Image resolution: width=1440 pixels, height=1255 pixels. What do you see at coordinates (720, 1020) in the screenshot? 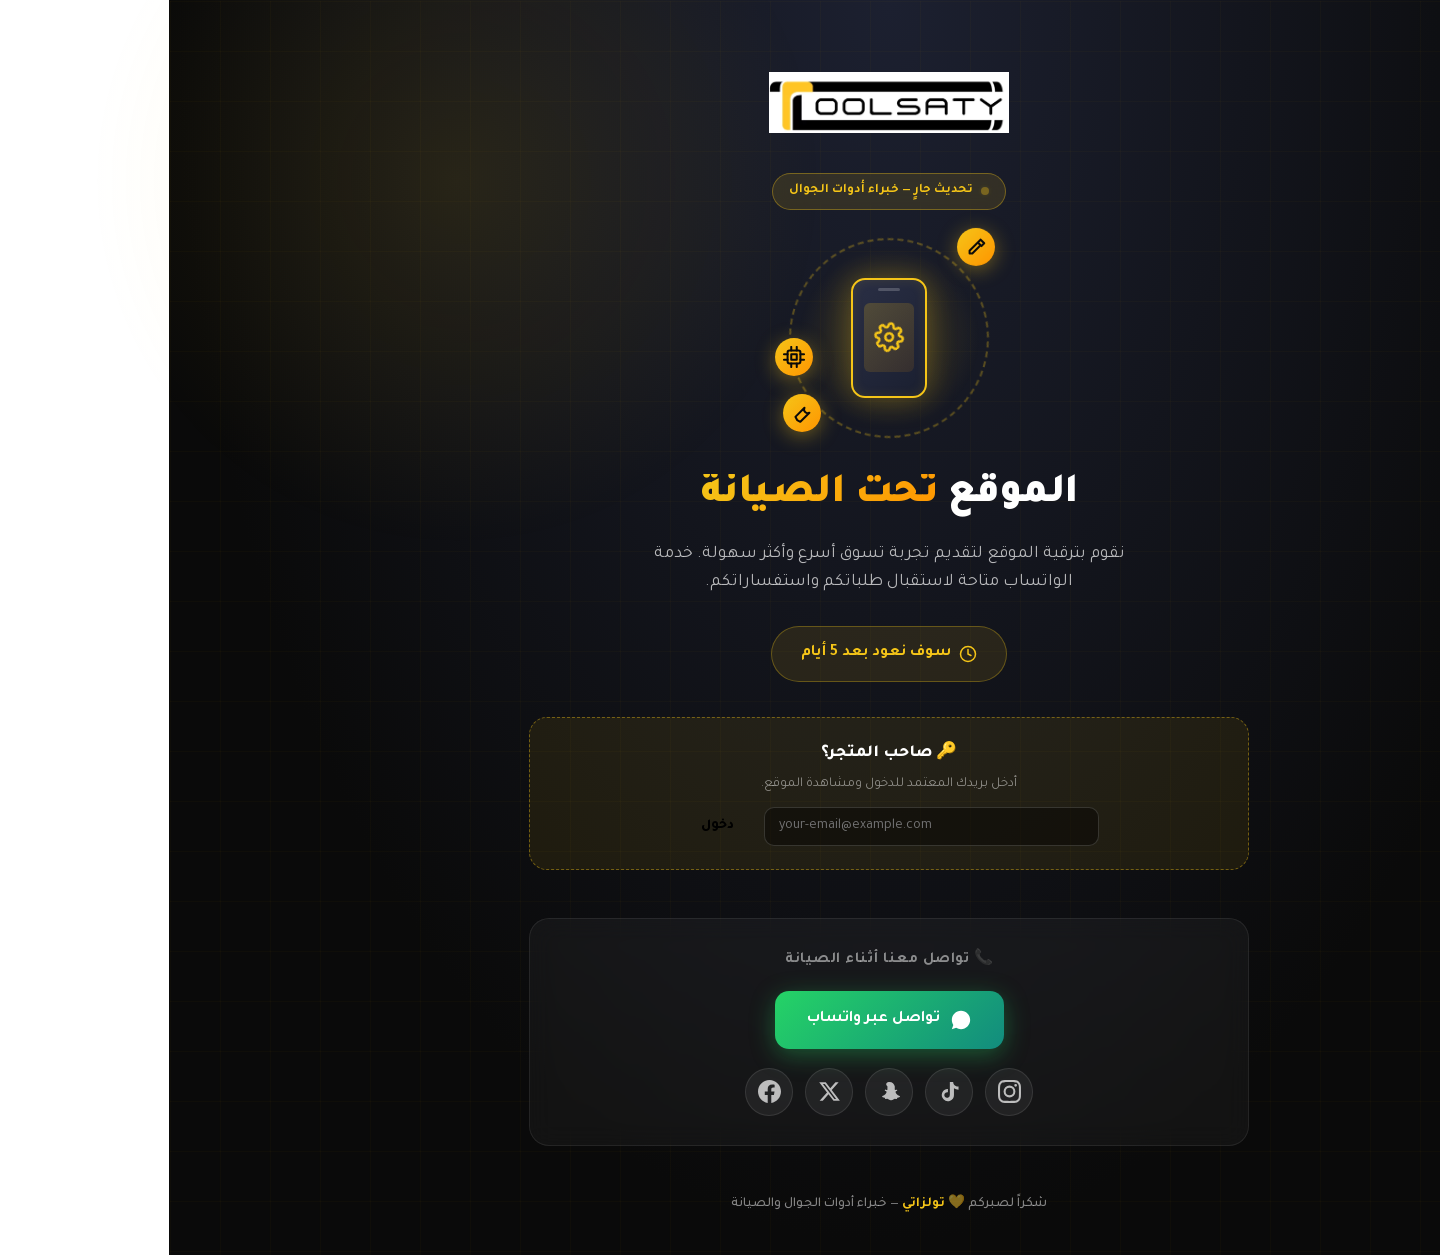
I see `تواصل عبر واتساب` at bounding box center [720, 1020].